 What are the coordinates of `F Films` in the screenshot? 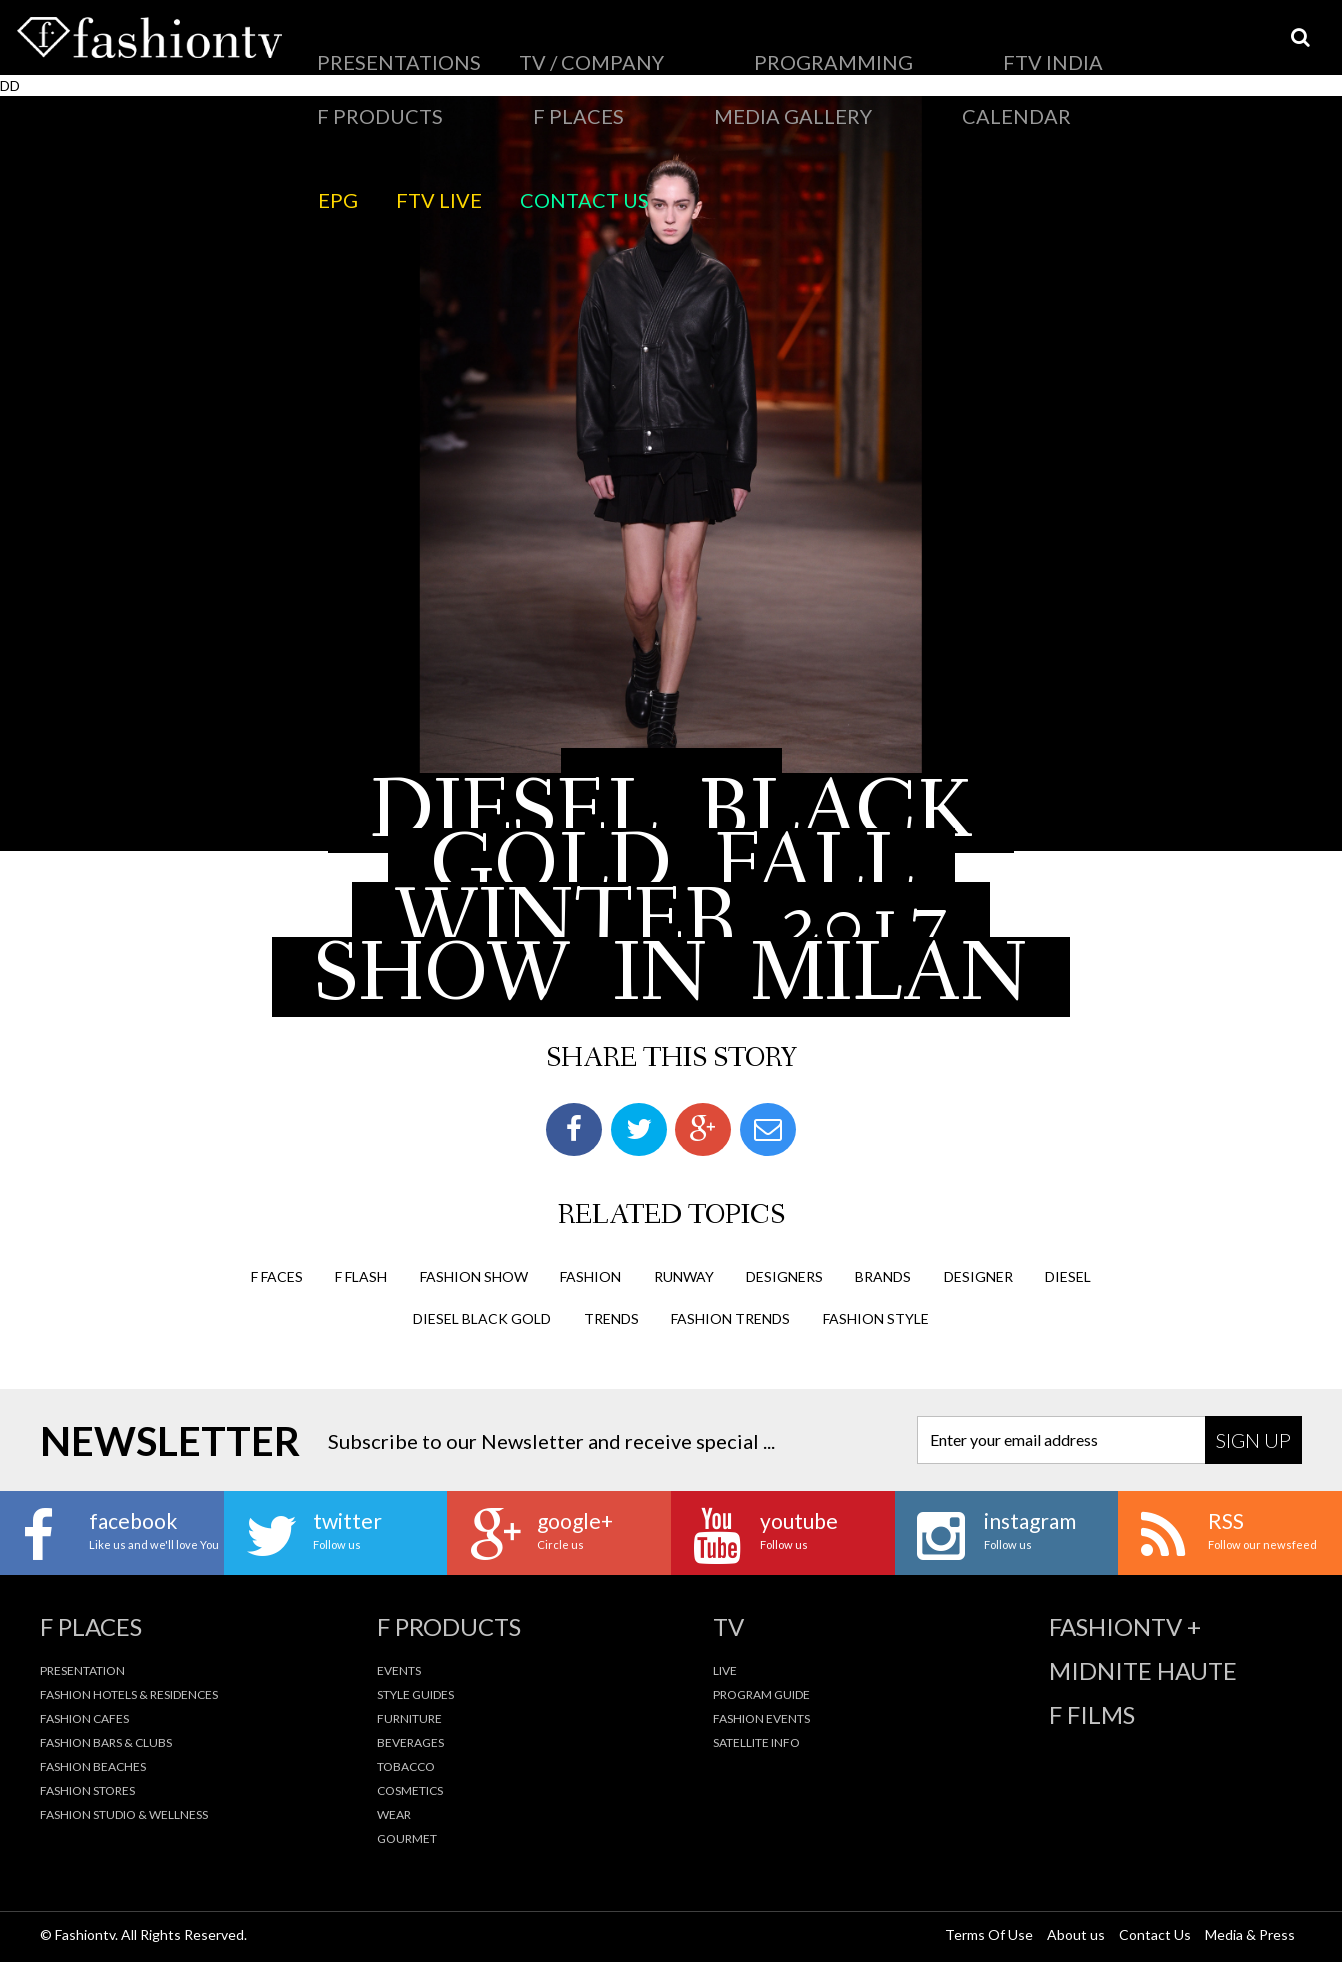 It's located at (1092, 1714).